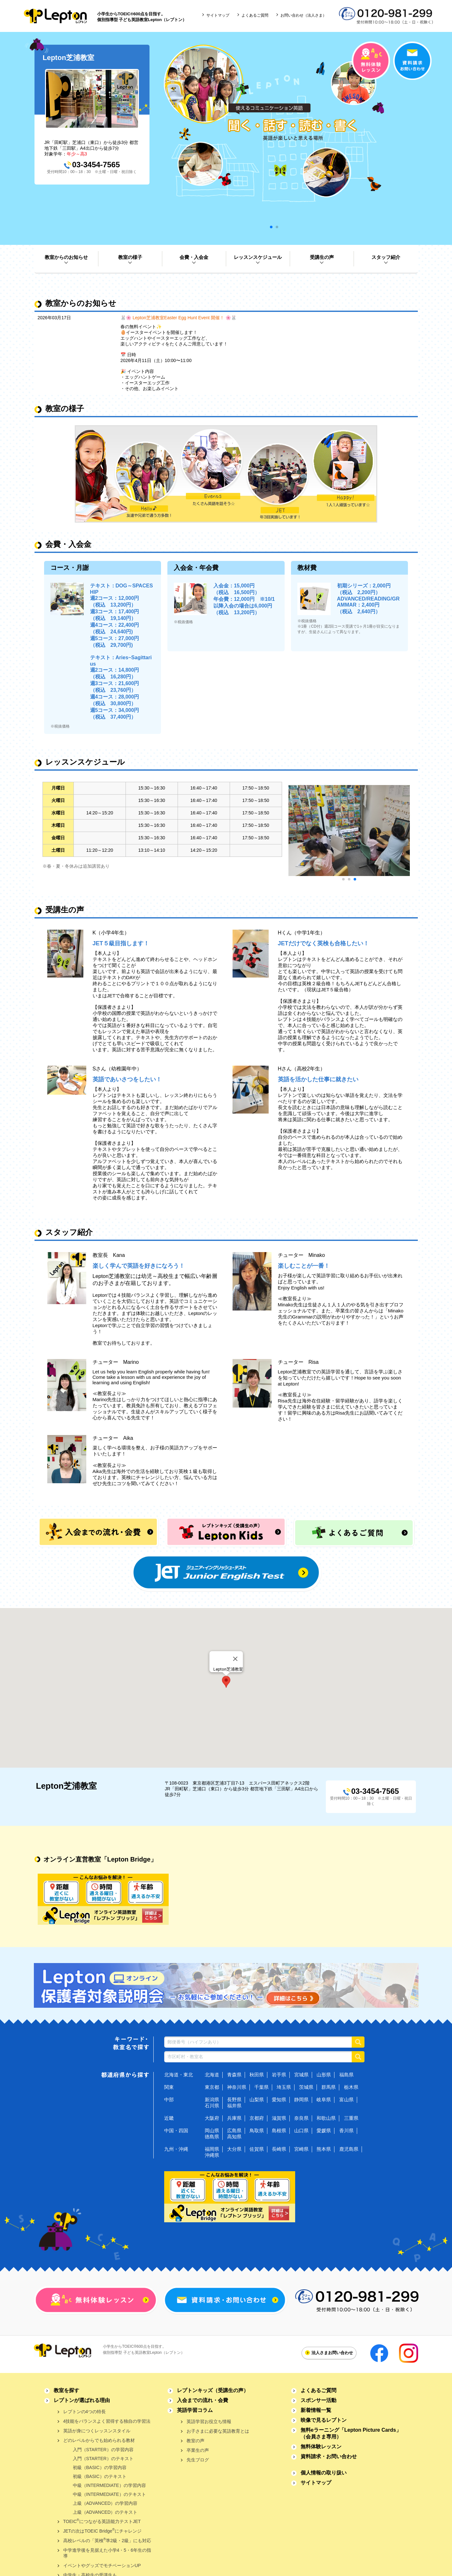  What do you see at coordinates (213, 2390) in the screenshot?
I see `レプトンキッズ` at bounding box center [213, 2390].